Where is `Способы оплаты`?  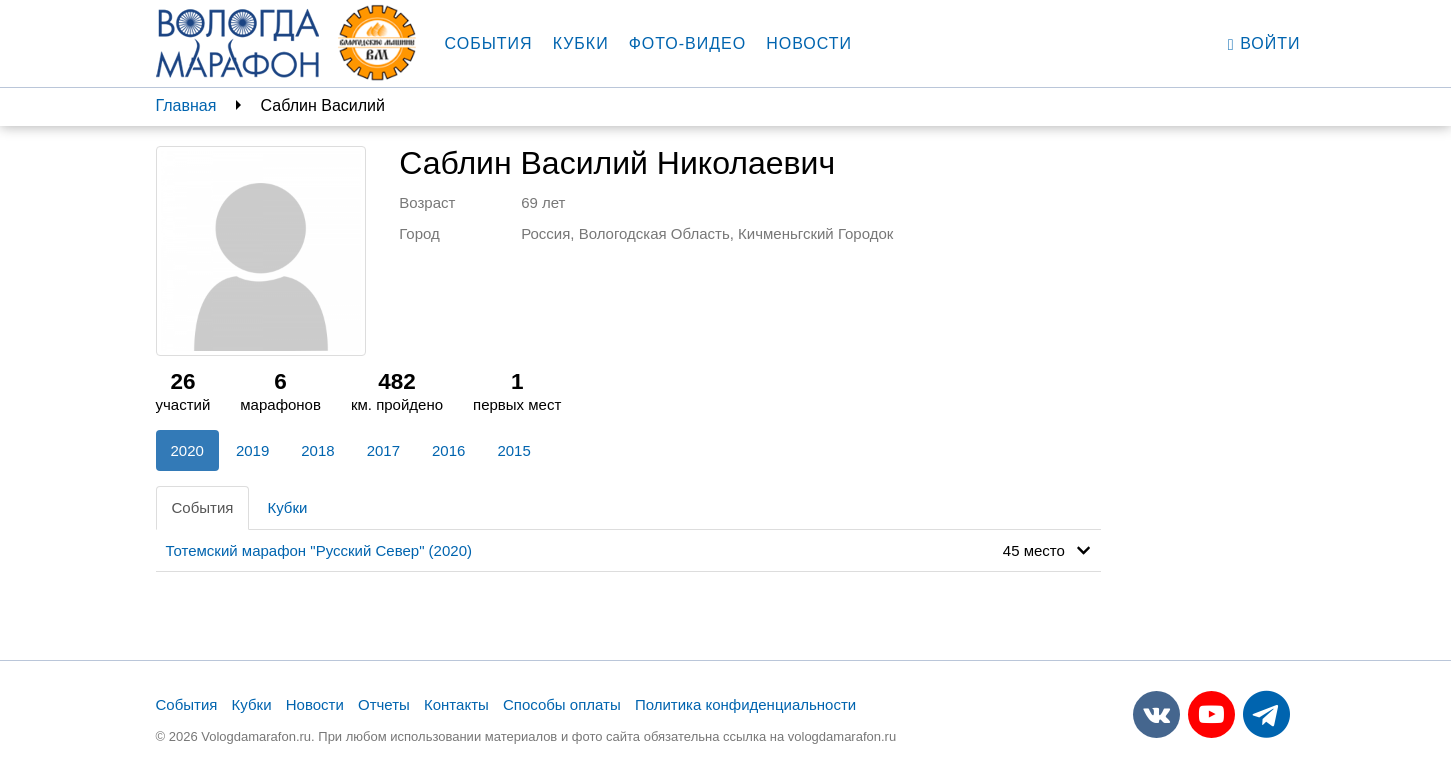 Способы оплаты is located at coordinates (562, 704).